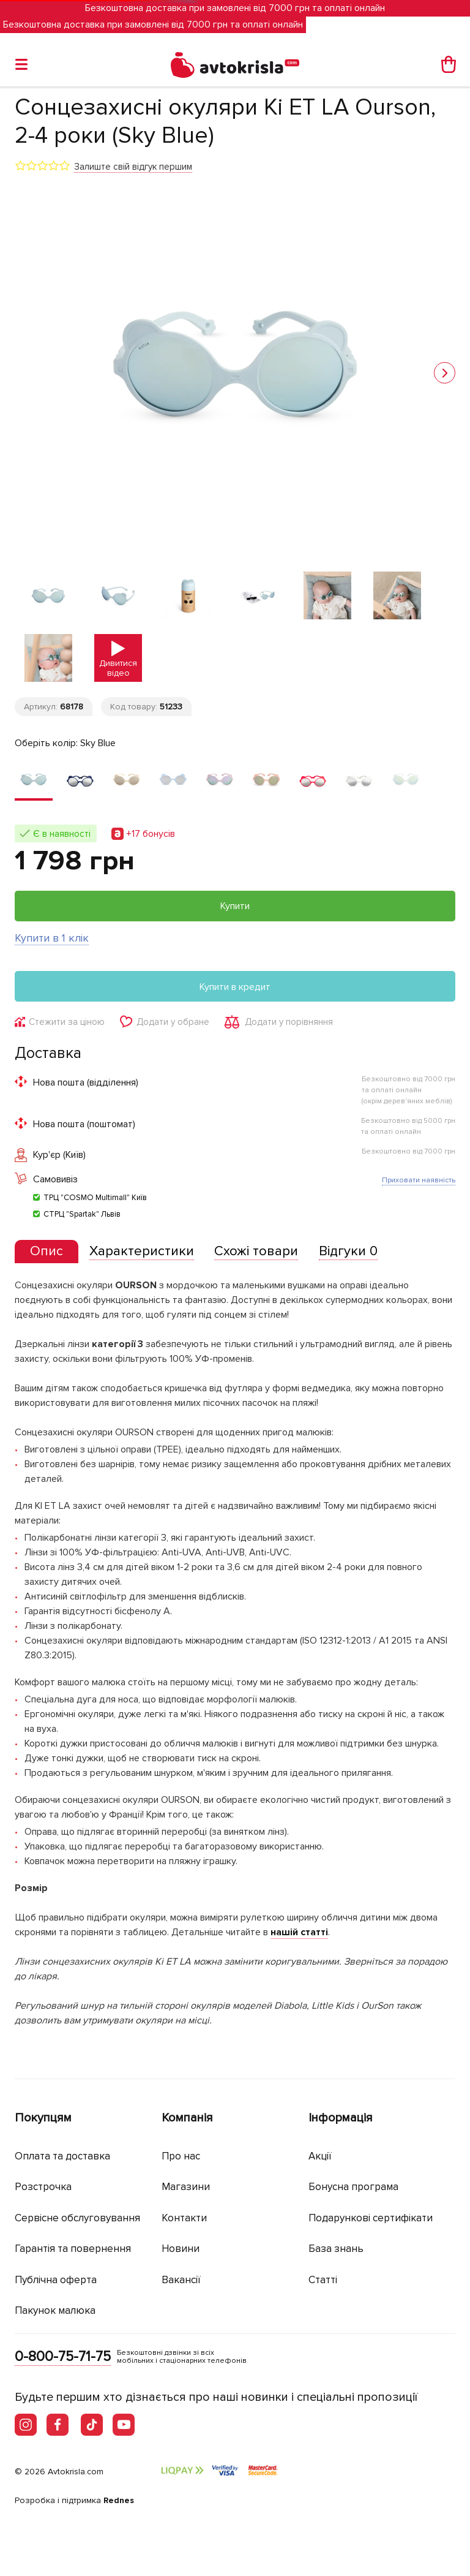  What do you see at coordinates (46, 1252) in the screenshot?
I see `[tab]` at bounding box center [46, 1252].